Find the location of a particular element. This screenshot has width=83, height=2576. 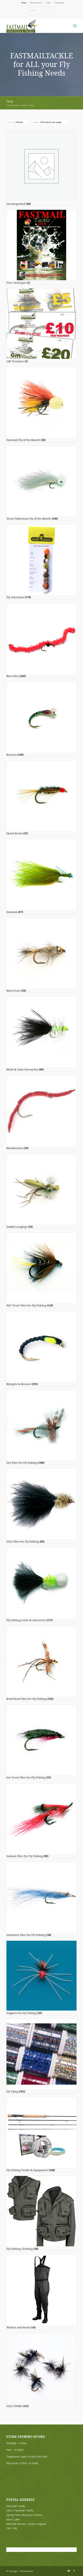

[Visit product category New Flies] is located at coordinates (41, 640).